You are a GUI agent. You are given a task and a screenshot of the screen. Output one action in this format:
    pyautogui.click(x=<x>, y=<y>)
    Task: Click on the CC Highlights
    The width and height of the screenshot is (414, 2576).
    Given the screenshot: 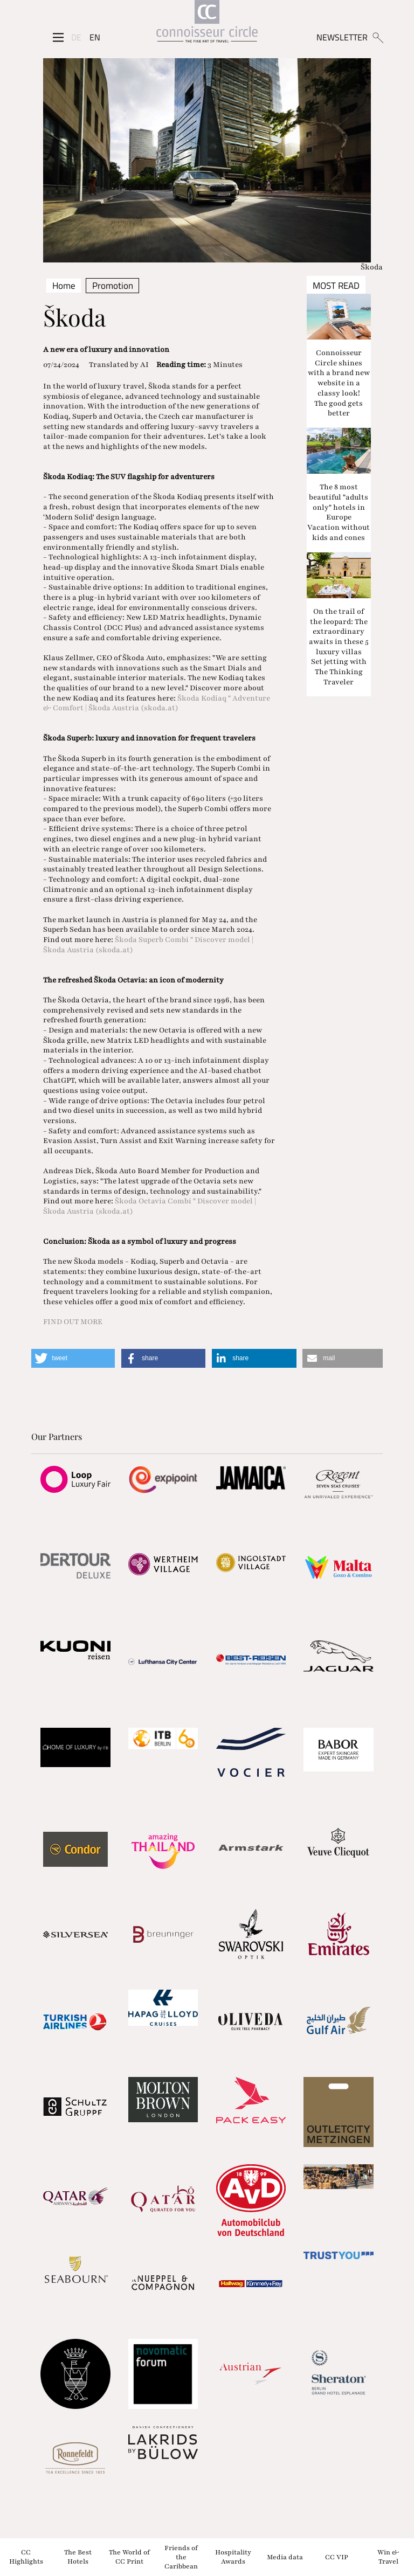 What is the action you would take?
    pyautogui.click(x=26, y=2557)
    